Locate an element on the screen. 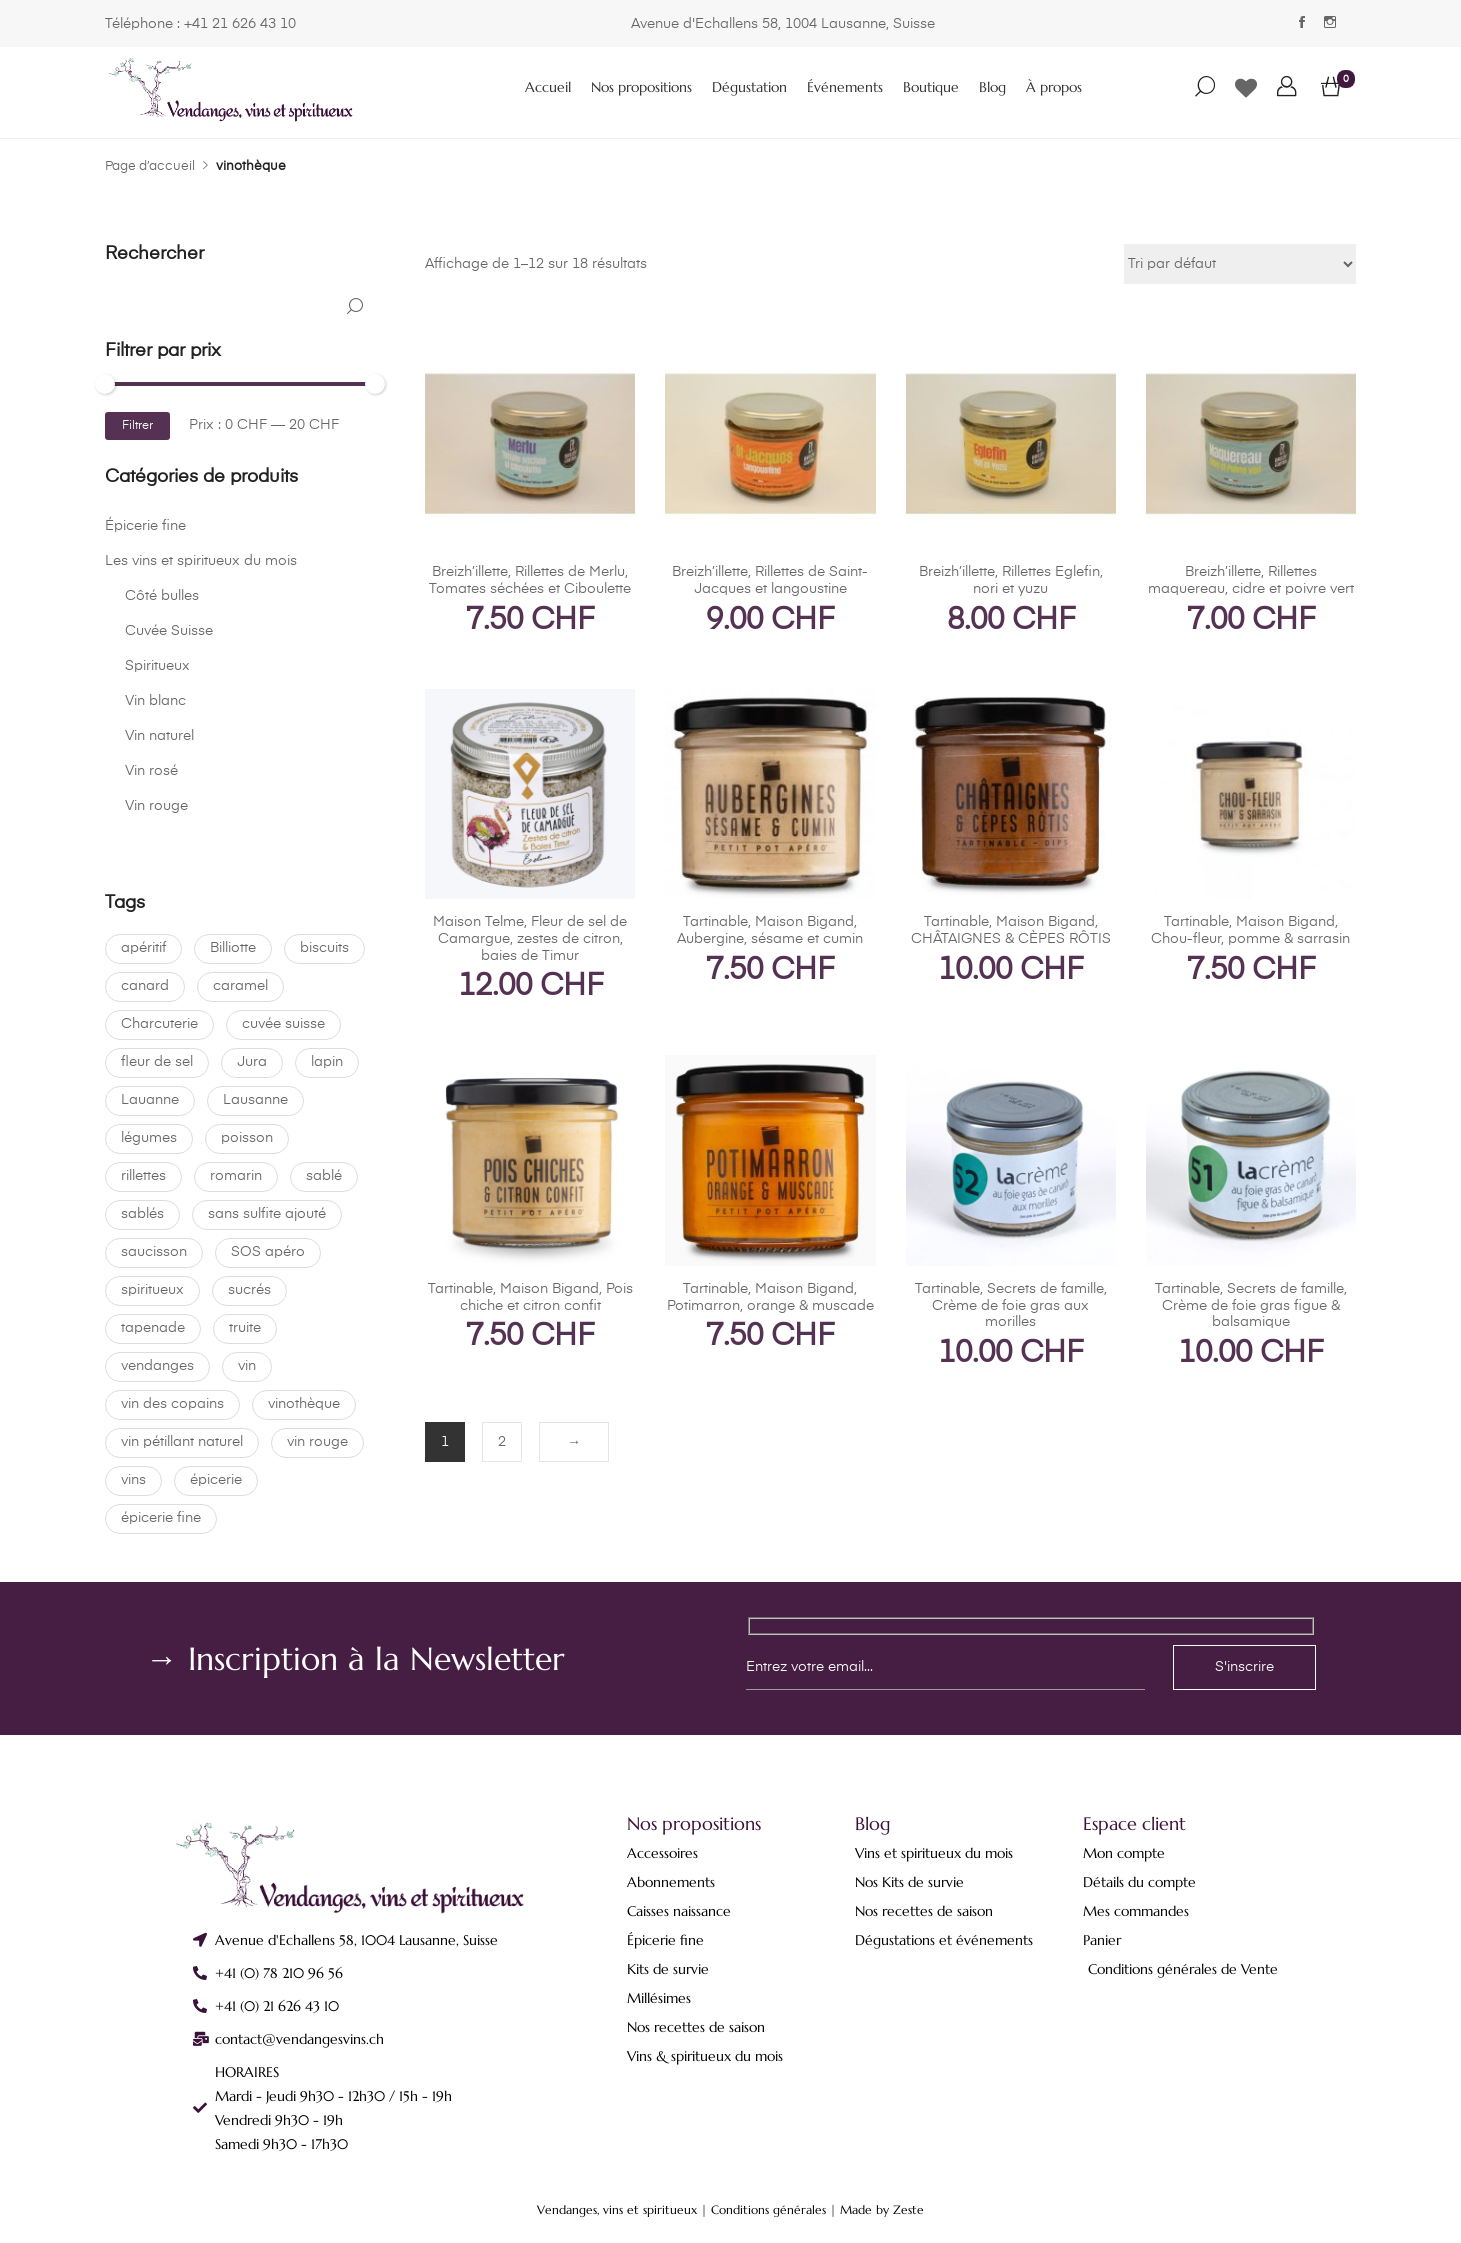 The height and width of the screenshot is (2243, 1461). vinothèque [vinothèque (18 produit)] is located at coordinates (304, 1404).